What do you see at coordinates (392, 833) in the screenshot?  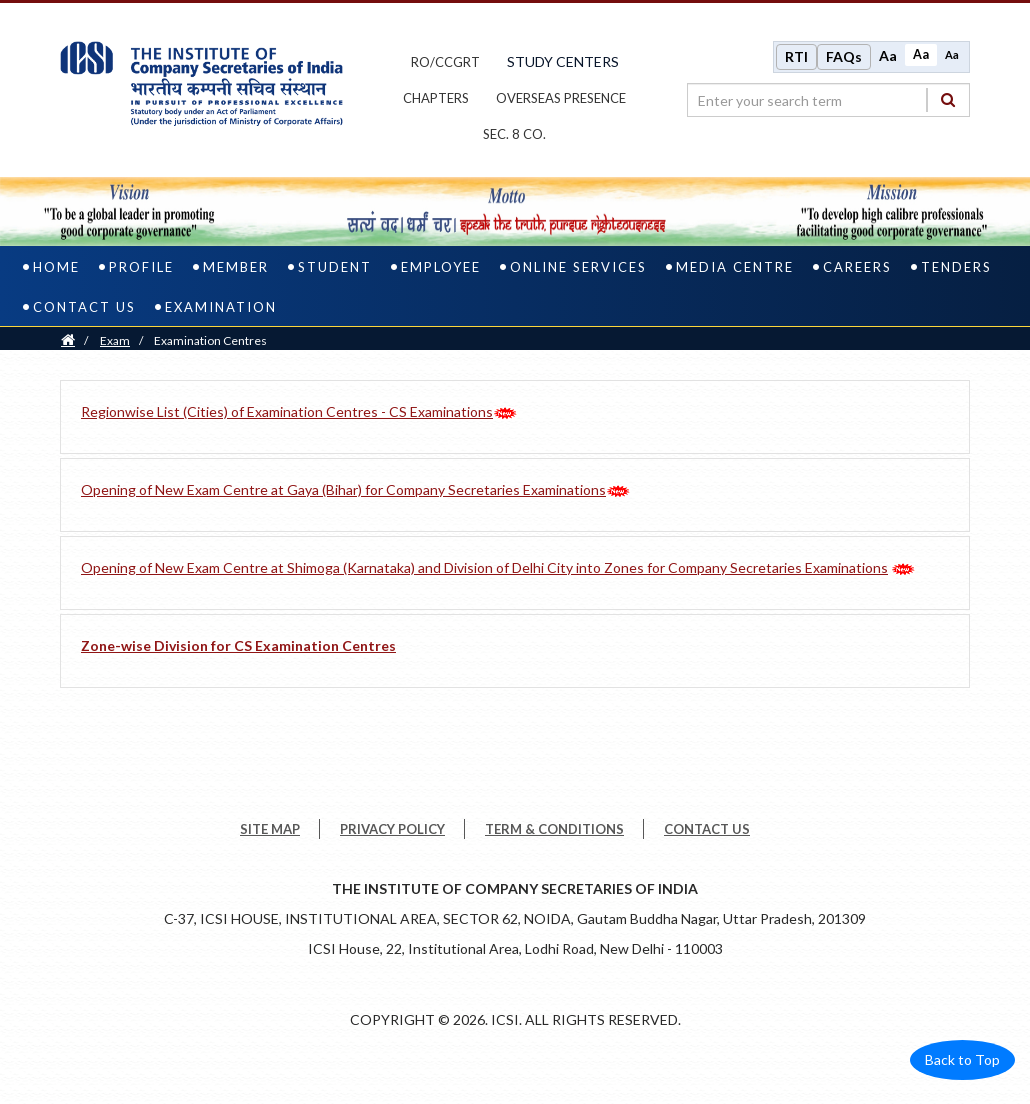 I see `PRIVACY POLICY` at bounding box center [392, 833].